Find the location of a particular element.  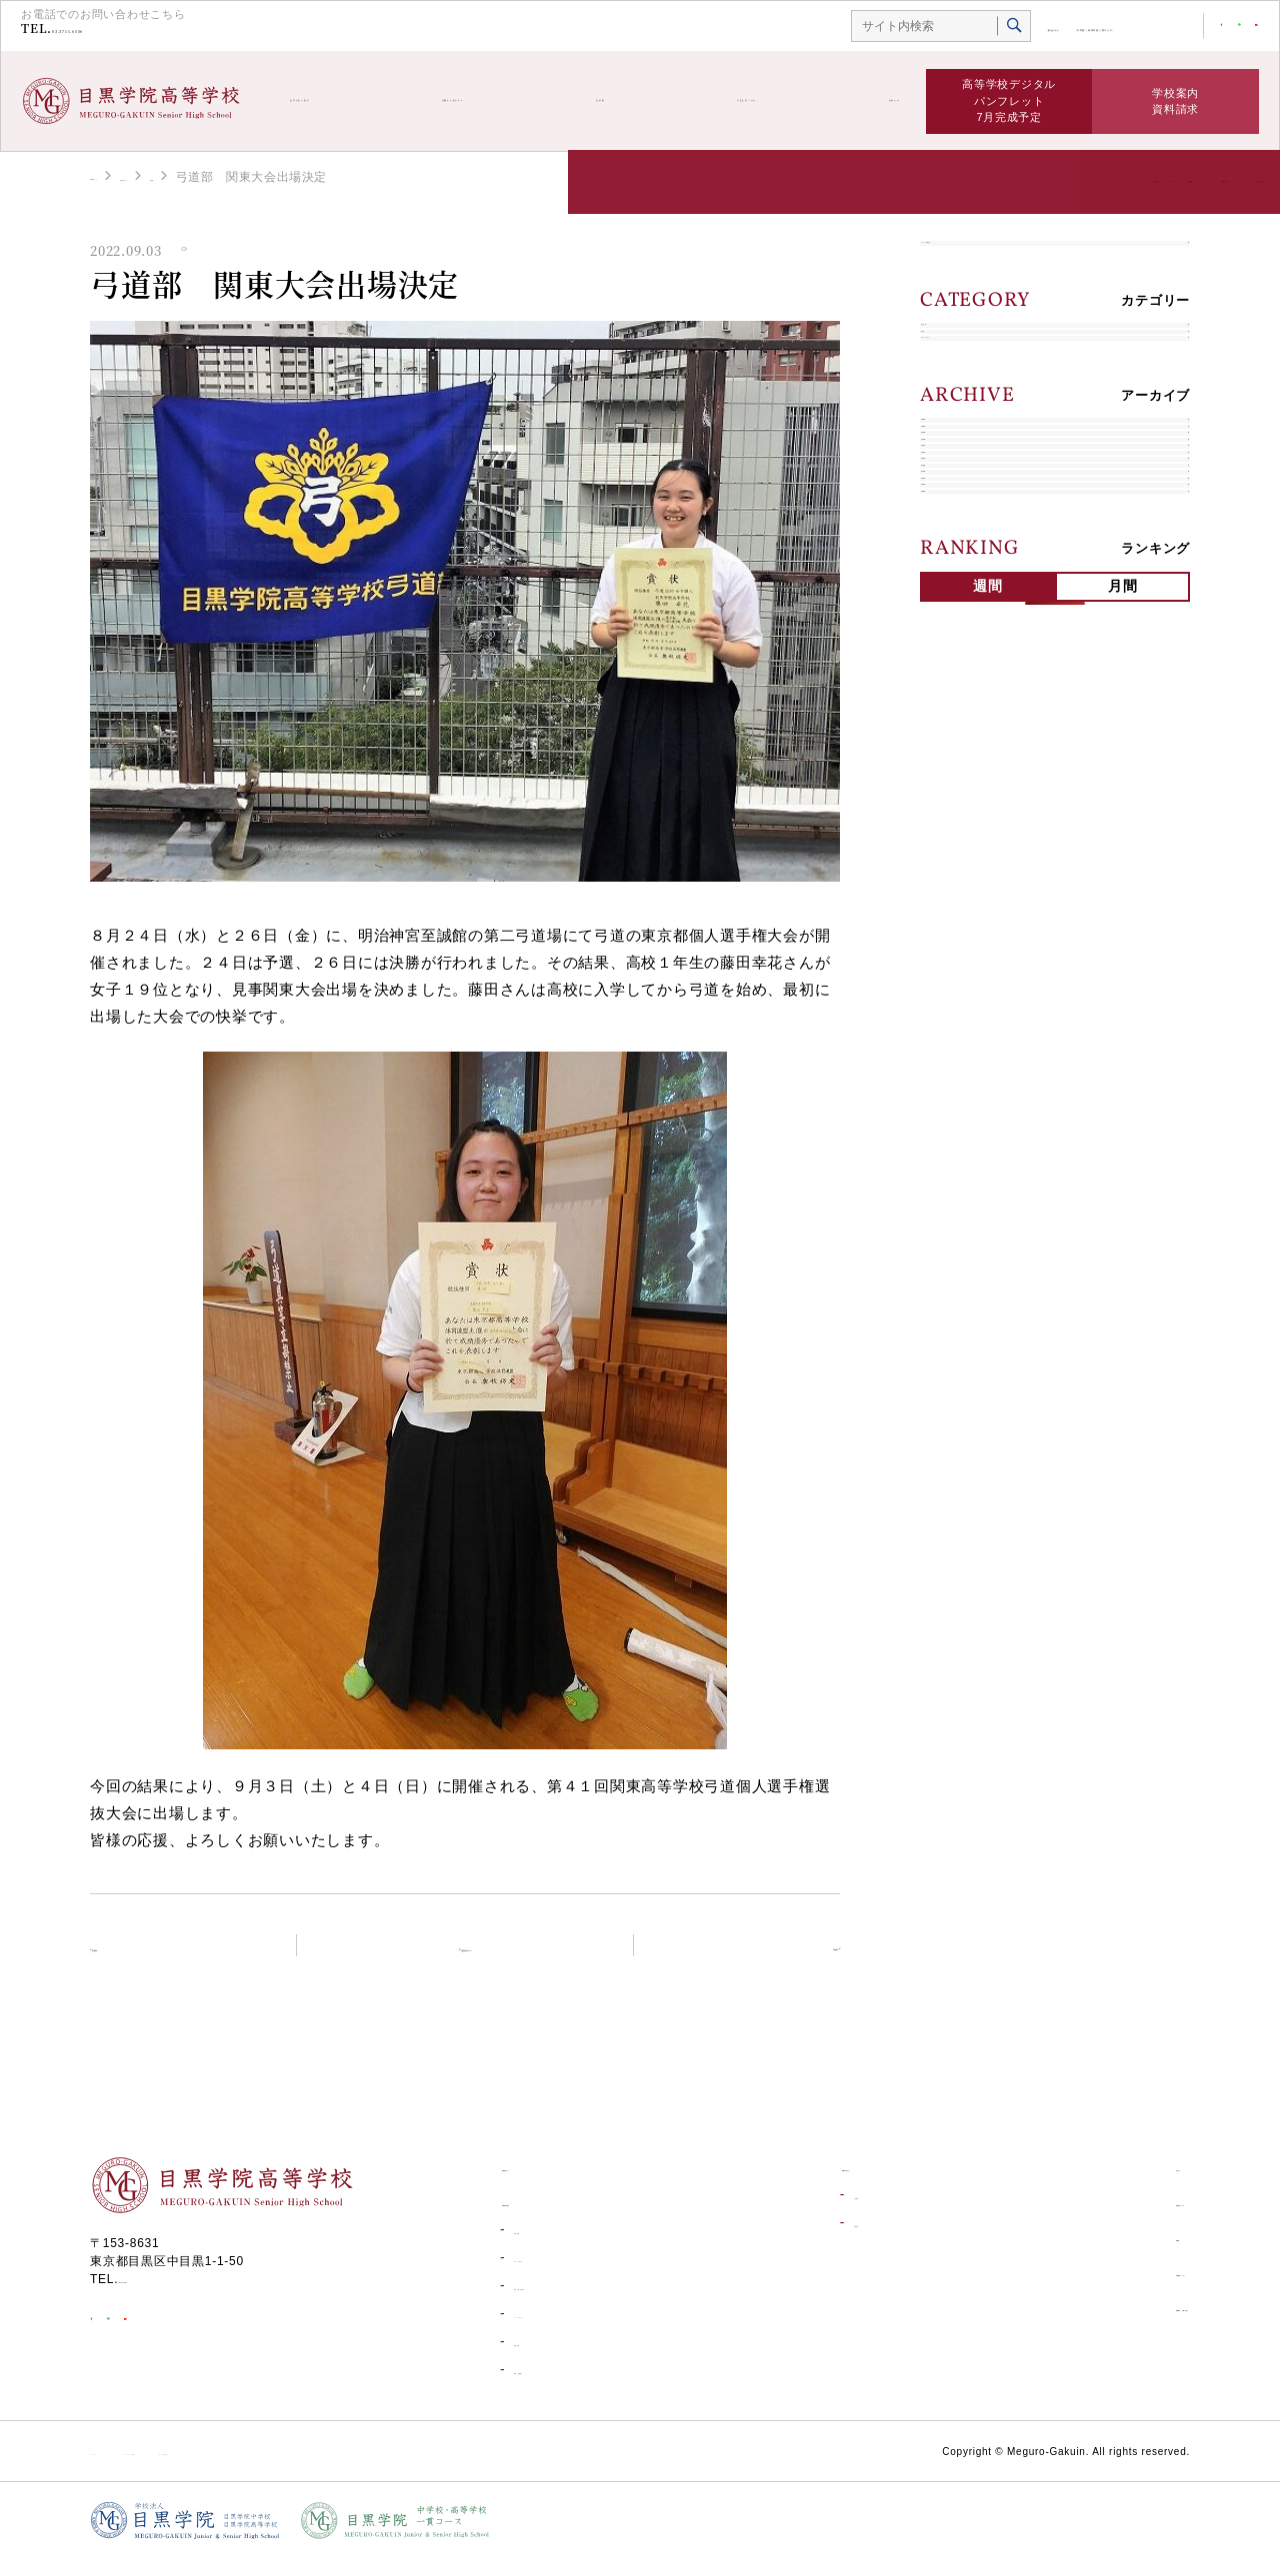

中学校・高等学校一貫コース is located at coordinates (1031, 27).